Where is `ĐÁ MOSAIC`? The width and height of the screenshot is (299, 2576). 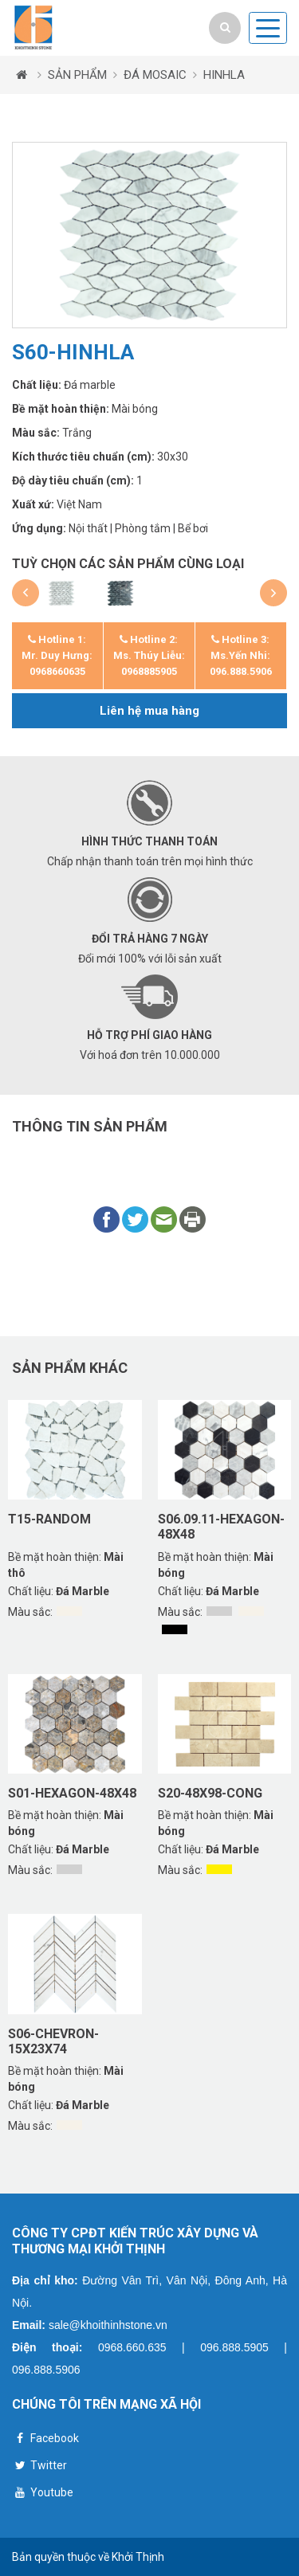 ĐÁ MOSAIC is located at coordinates (155, 75).